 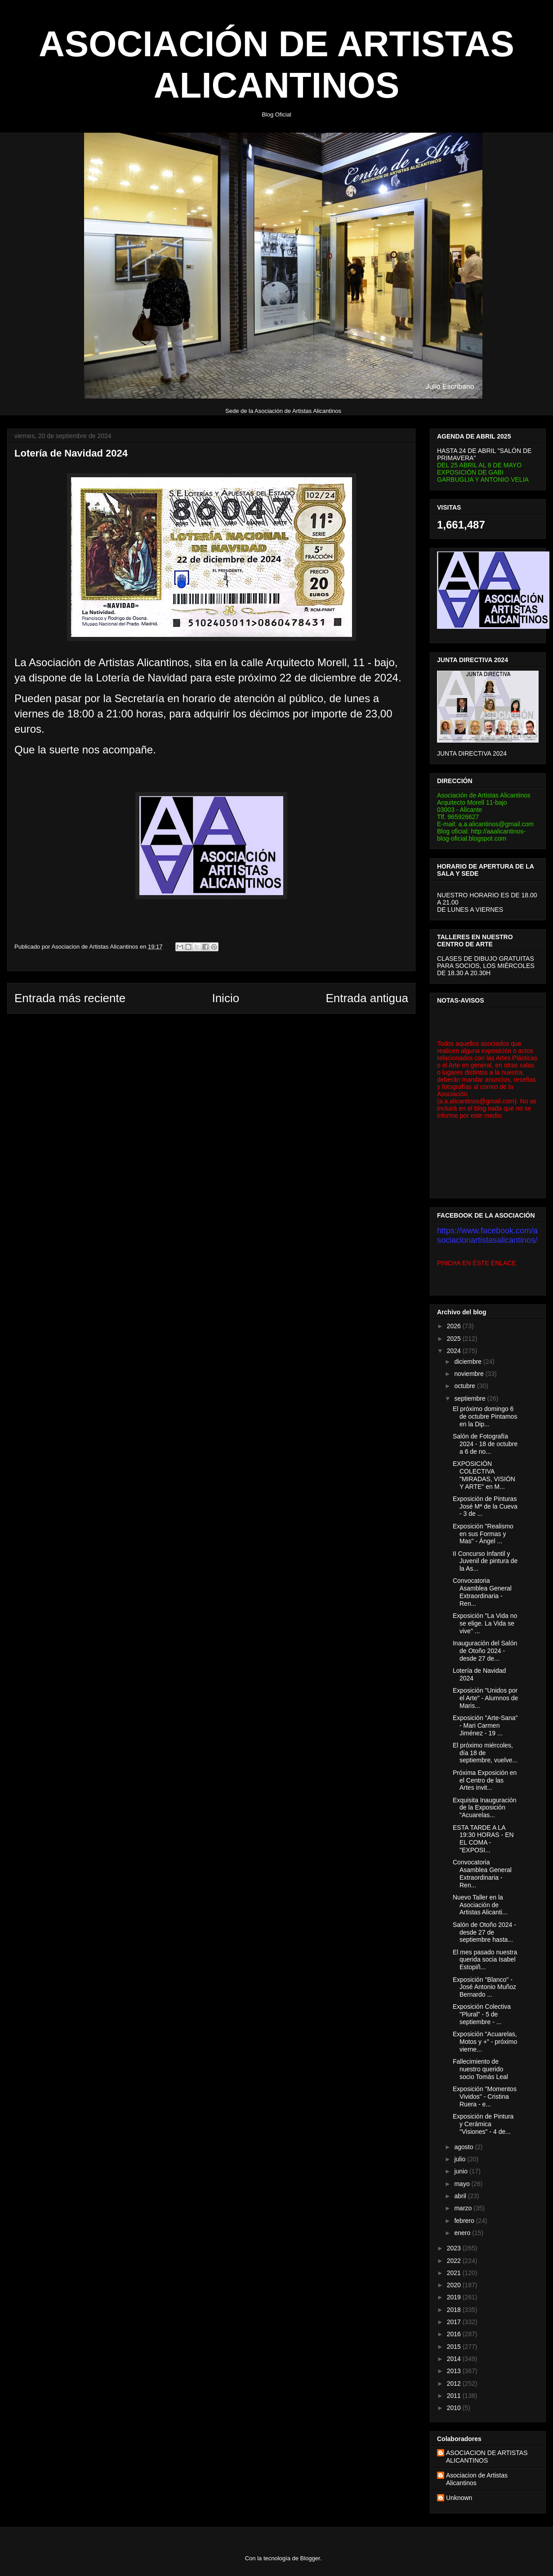 I want to click on 2014, so click(x=455, y=2358).